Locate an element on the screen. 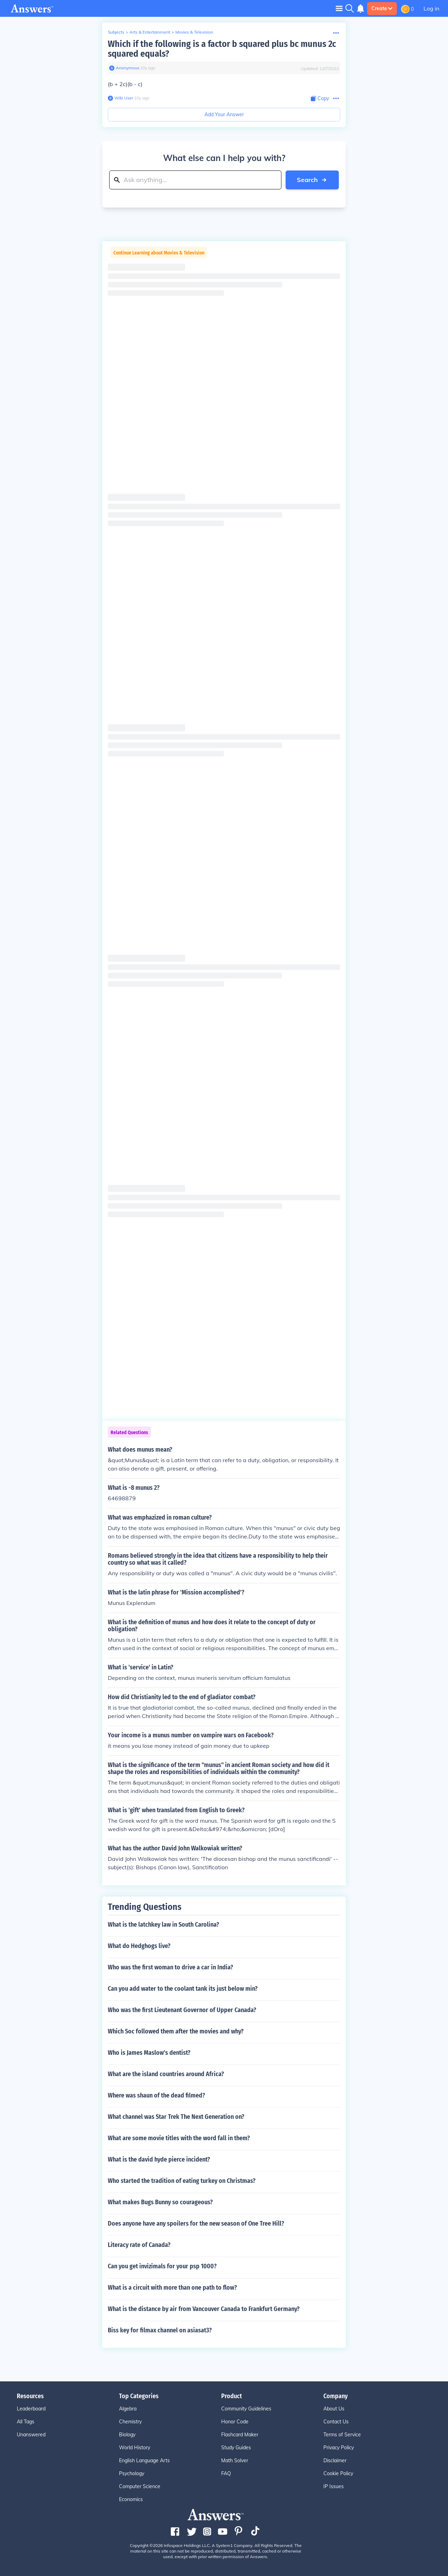 The height and width of the screenshot is (2576, 448). Who was the first Lieutenant Governor of Upper Canada? is located at coordinates (182, 2010).